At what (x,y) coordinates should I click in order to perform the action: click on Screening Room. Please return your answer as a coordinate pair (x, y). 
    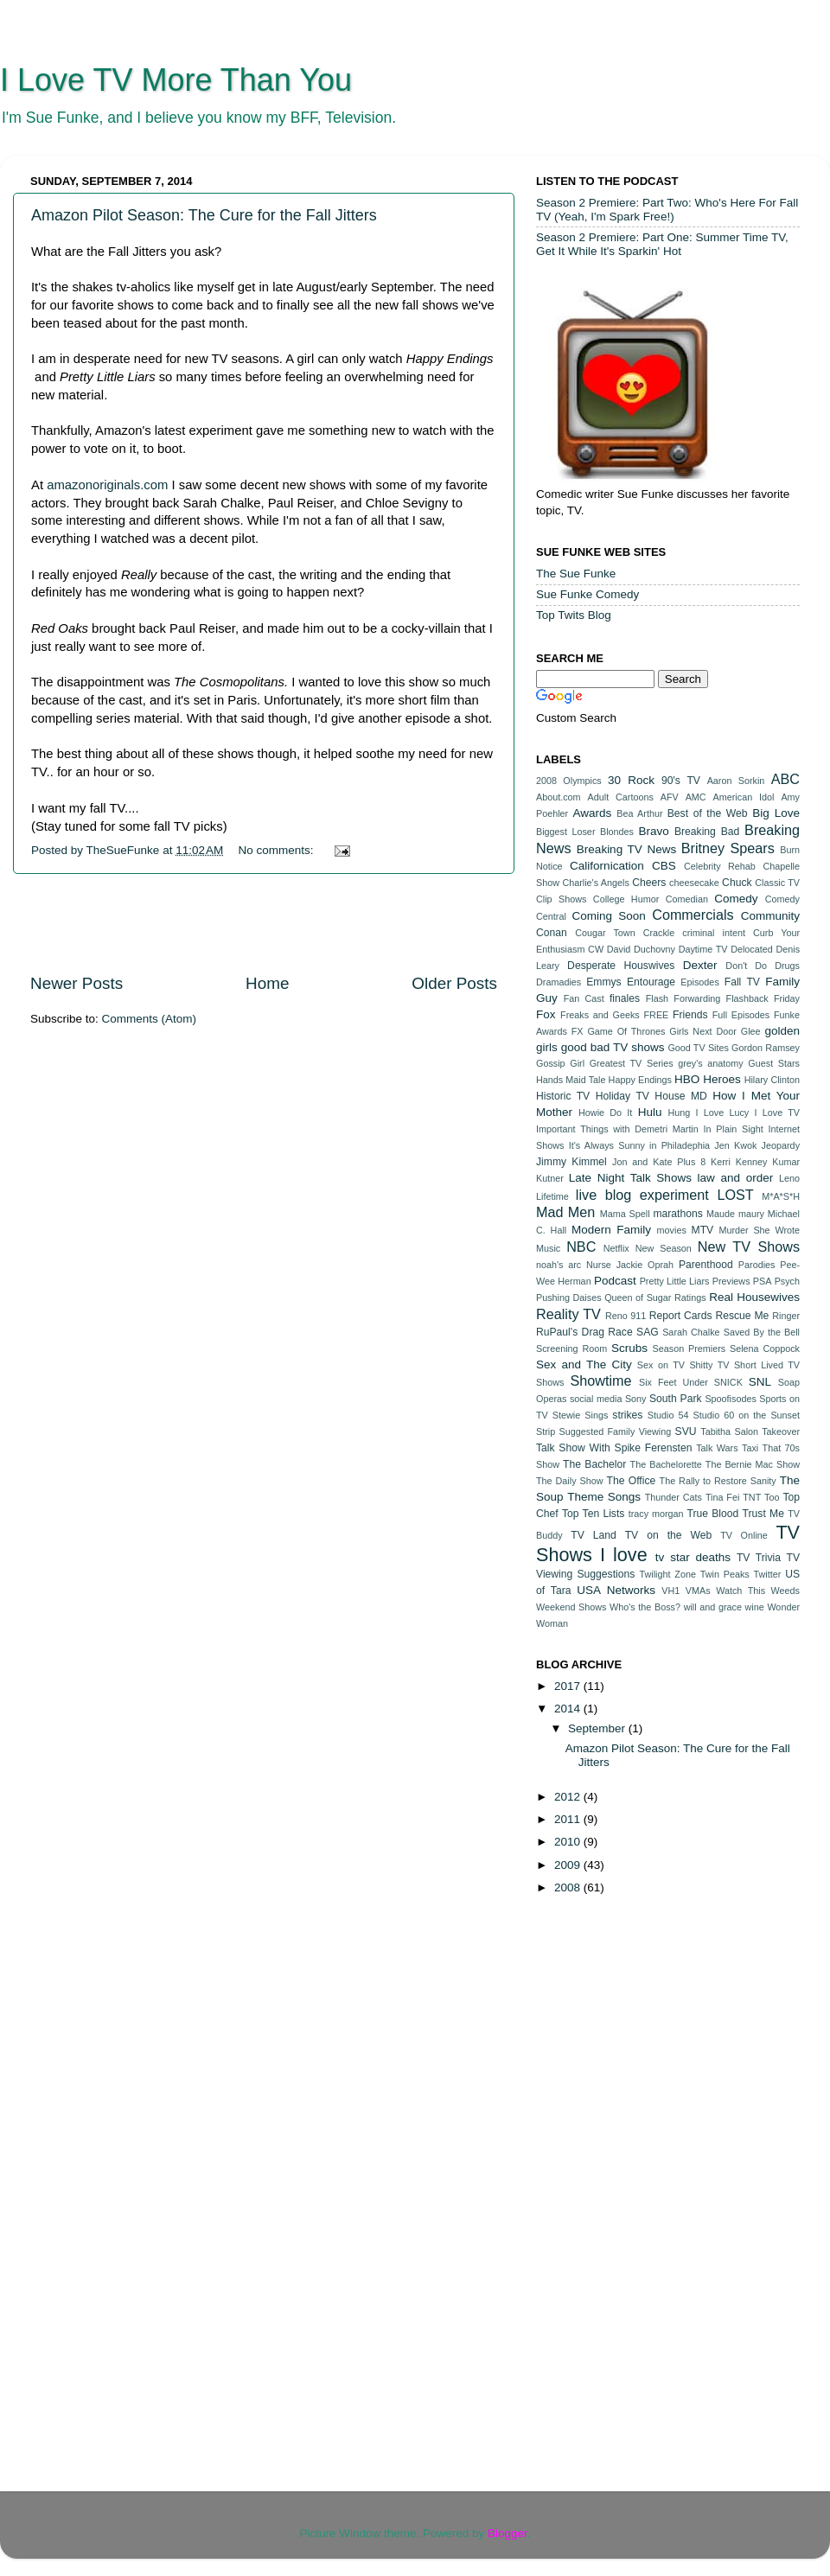
    Looking at the image, I should click on (571, 1348).